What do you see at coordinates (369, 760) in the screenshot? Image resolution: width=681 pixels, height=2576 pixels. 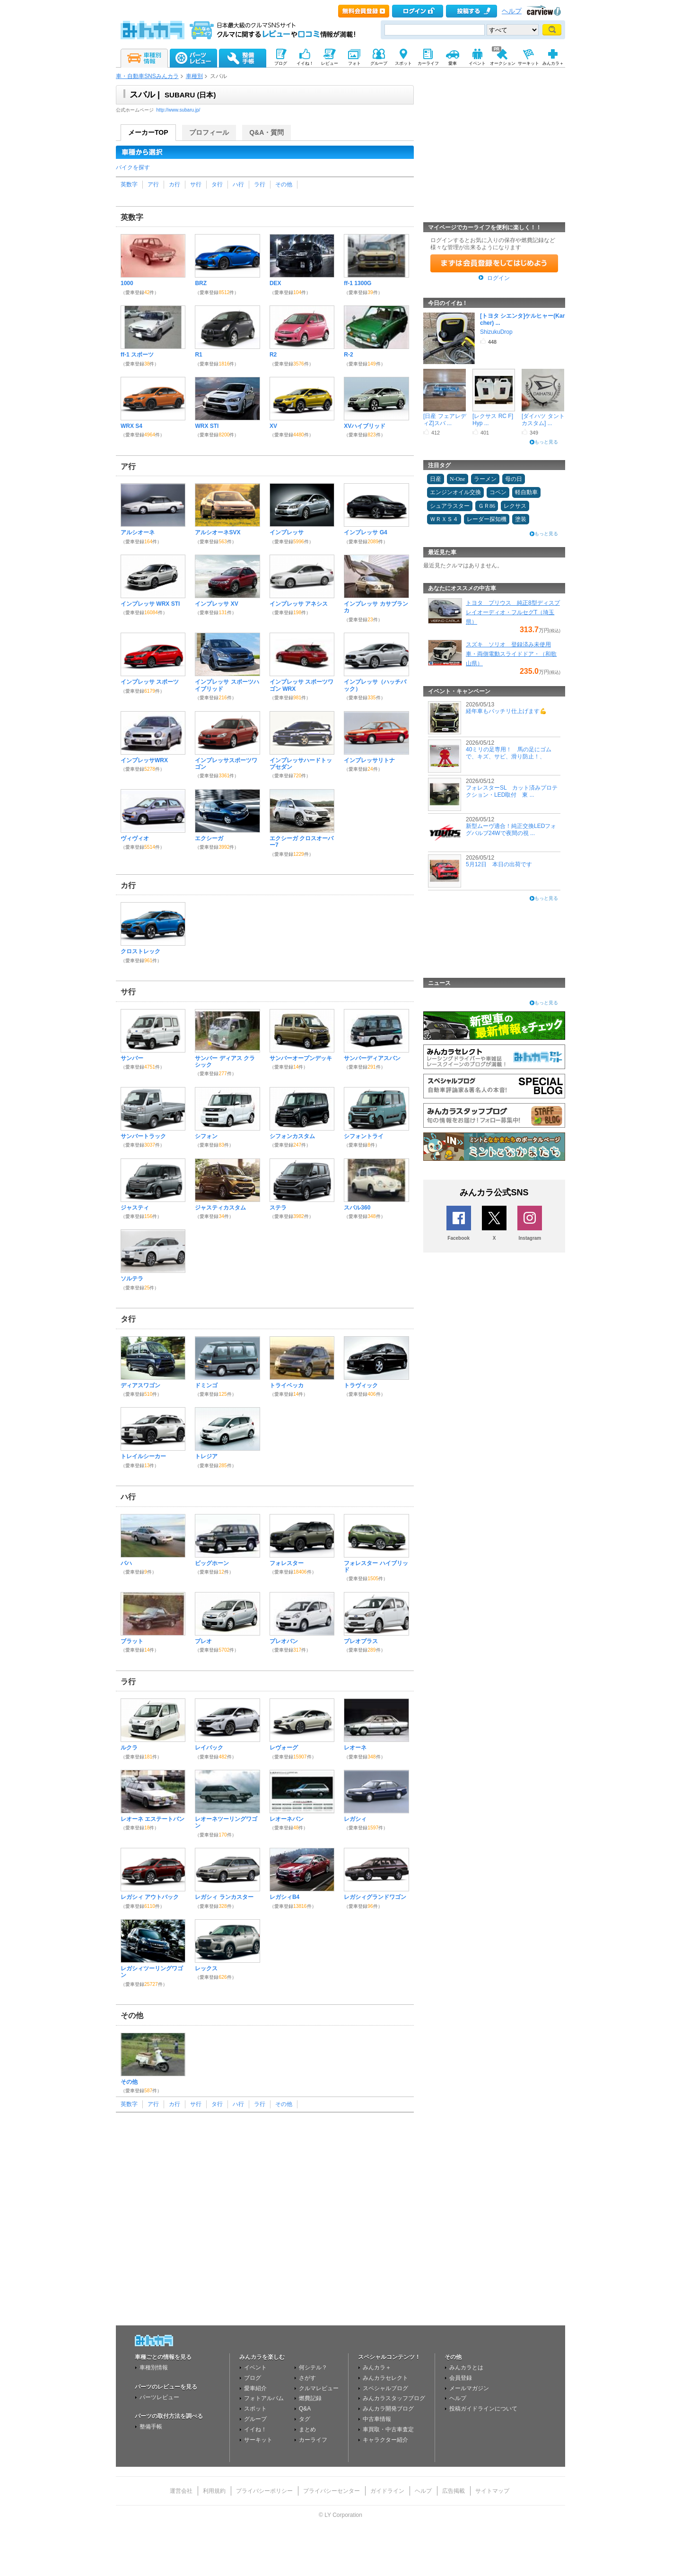 I see `インプレッサリトナ` at bounding box center [369, 760].